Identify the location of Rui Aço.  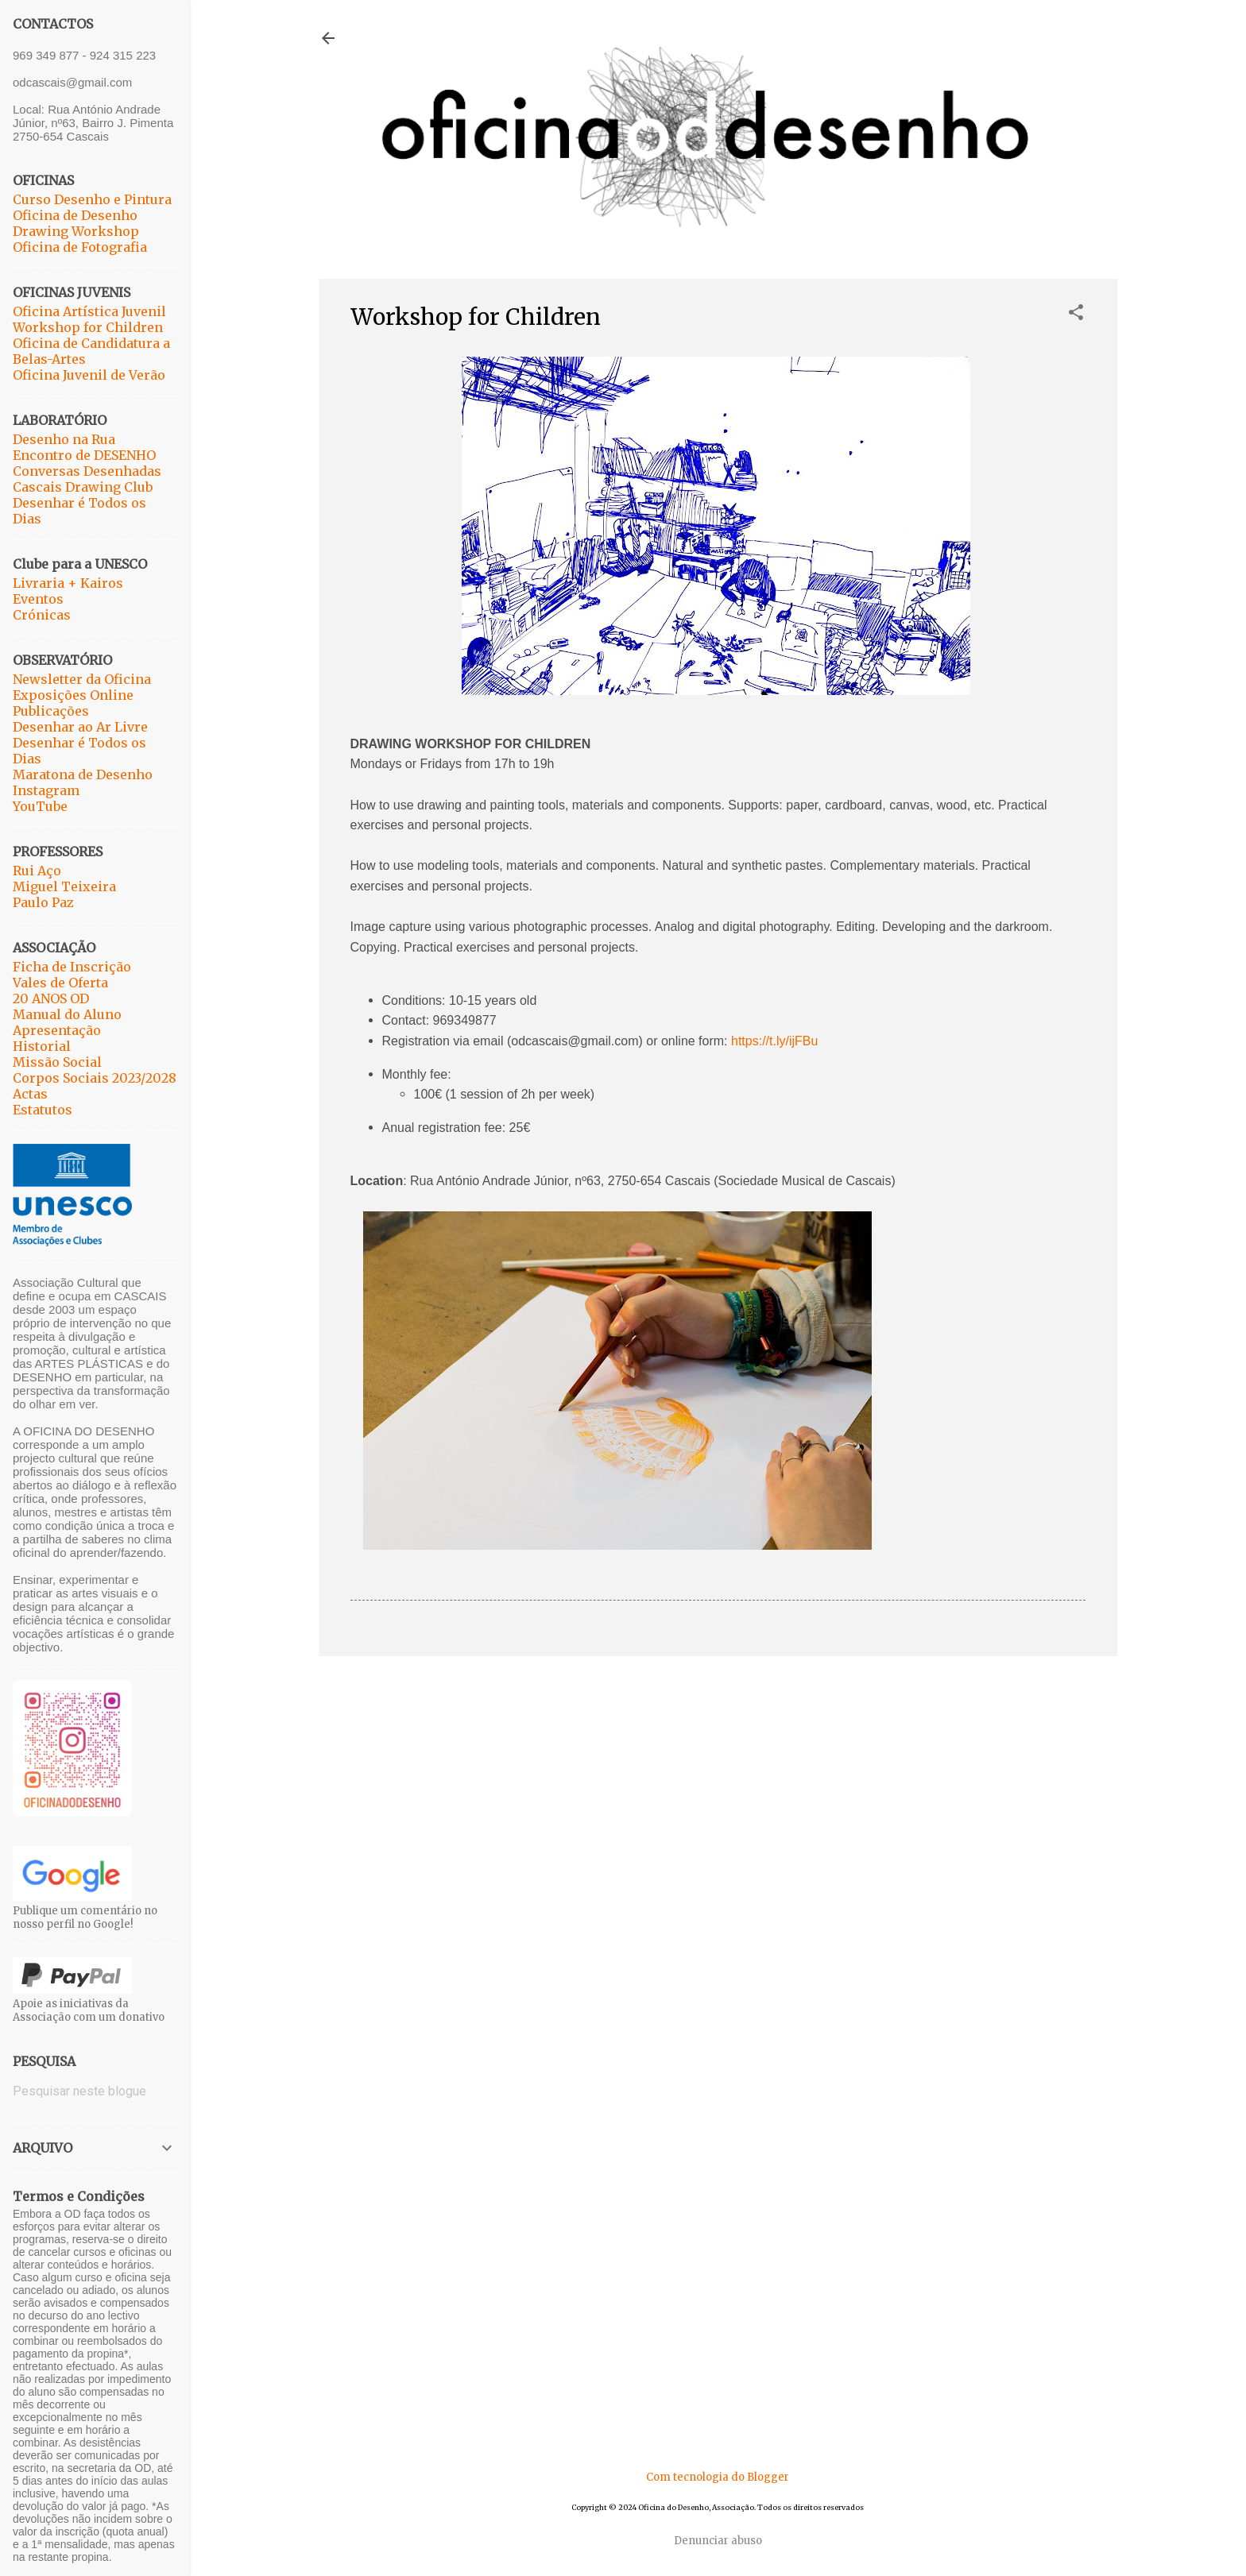
(37, 871).